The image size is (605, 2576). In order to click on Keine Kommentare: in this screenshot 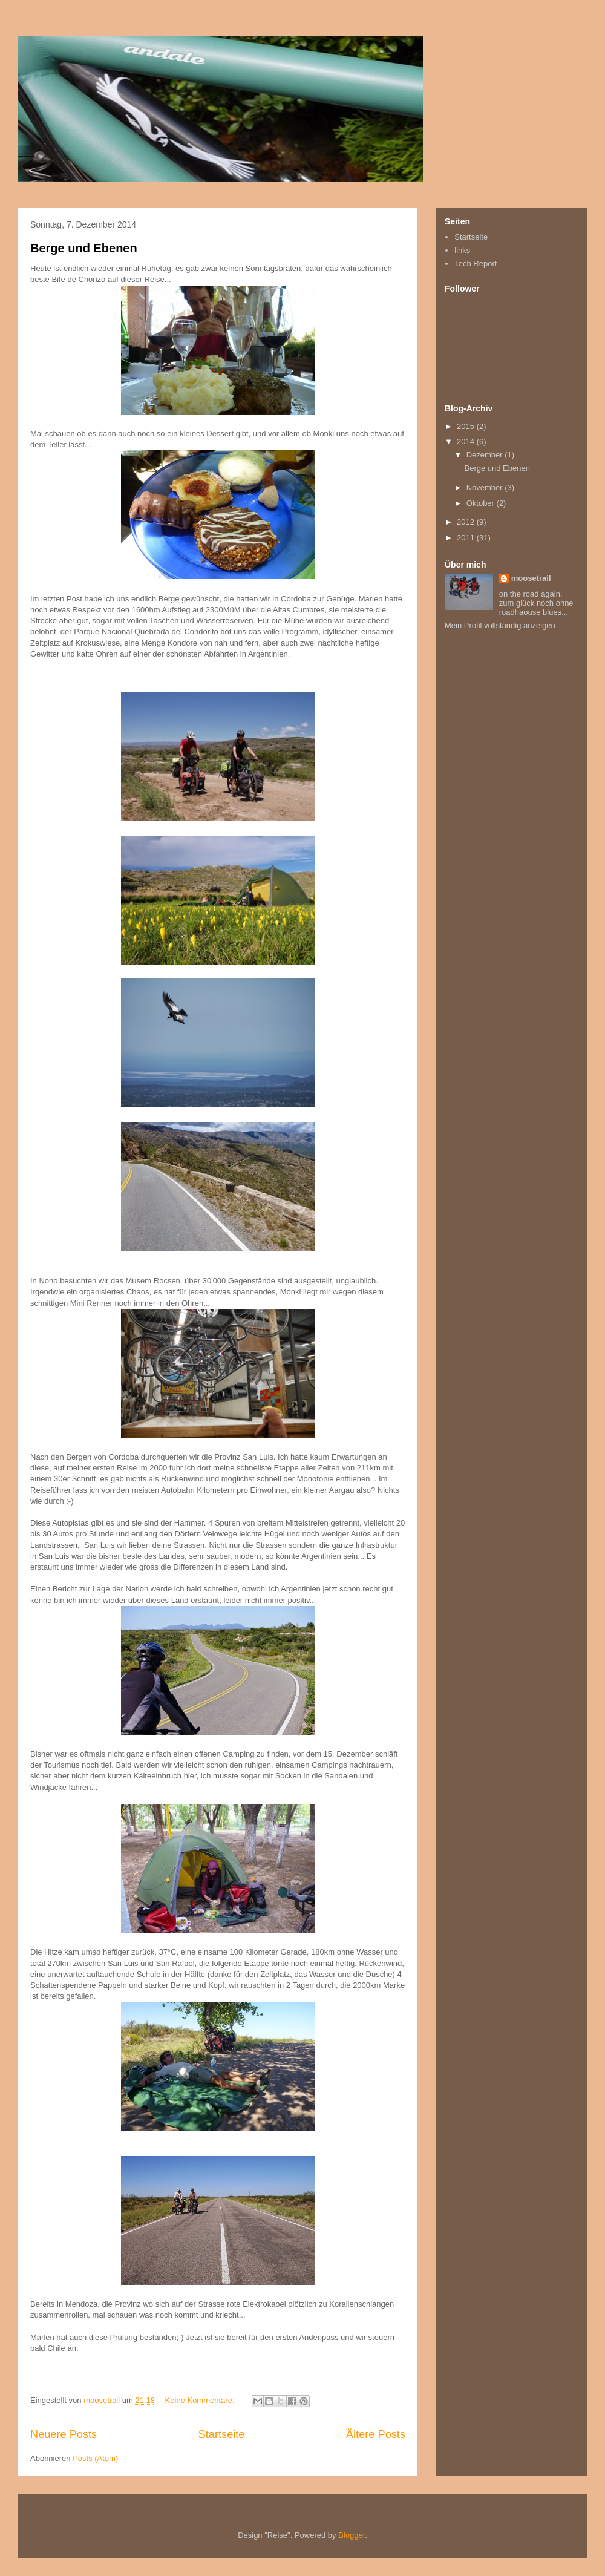, I will do `click(201, 2400)`.